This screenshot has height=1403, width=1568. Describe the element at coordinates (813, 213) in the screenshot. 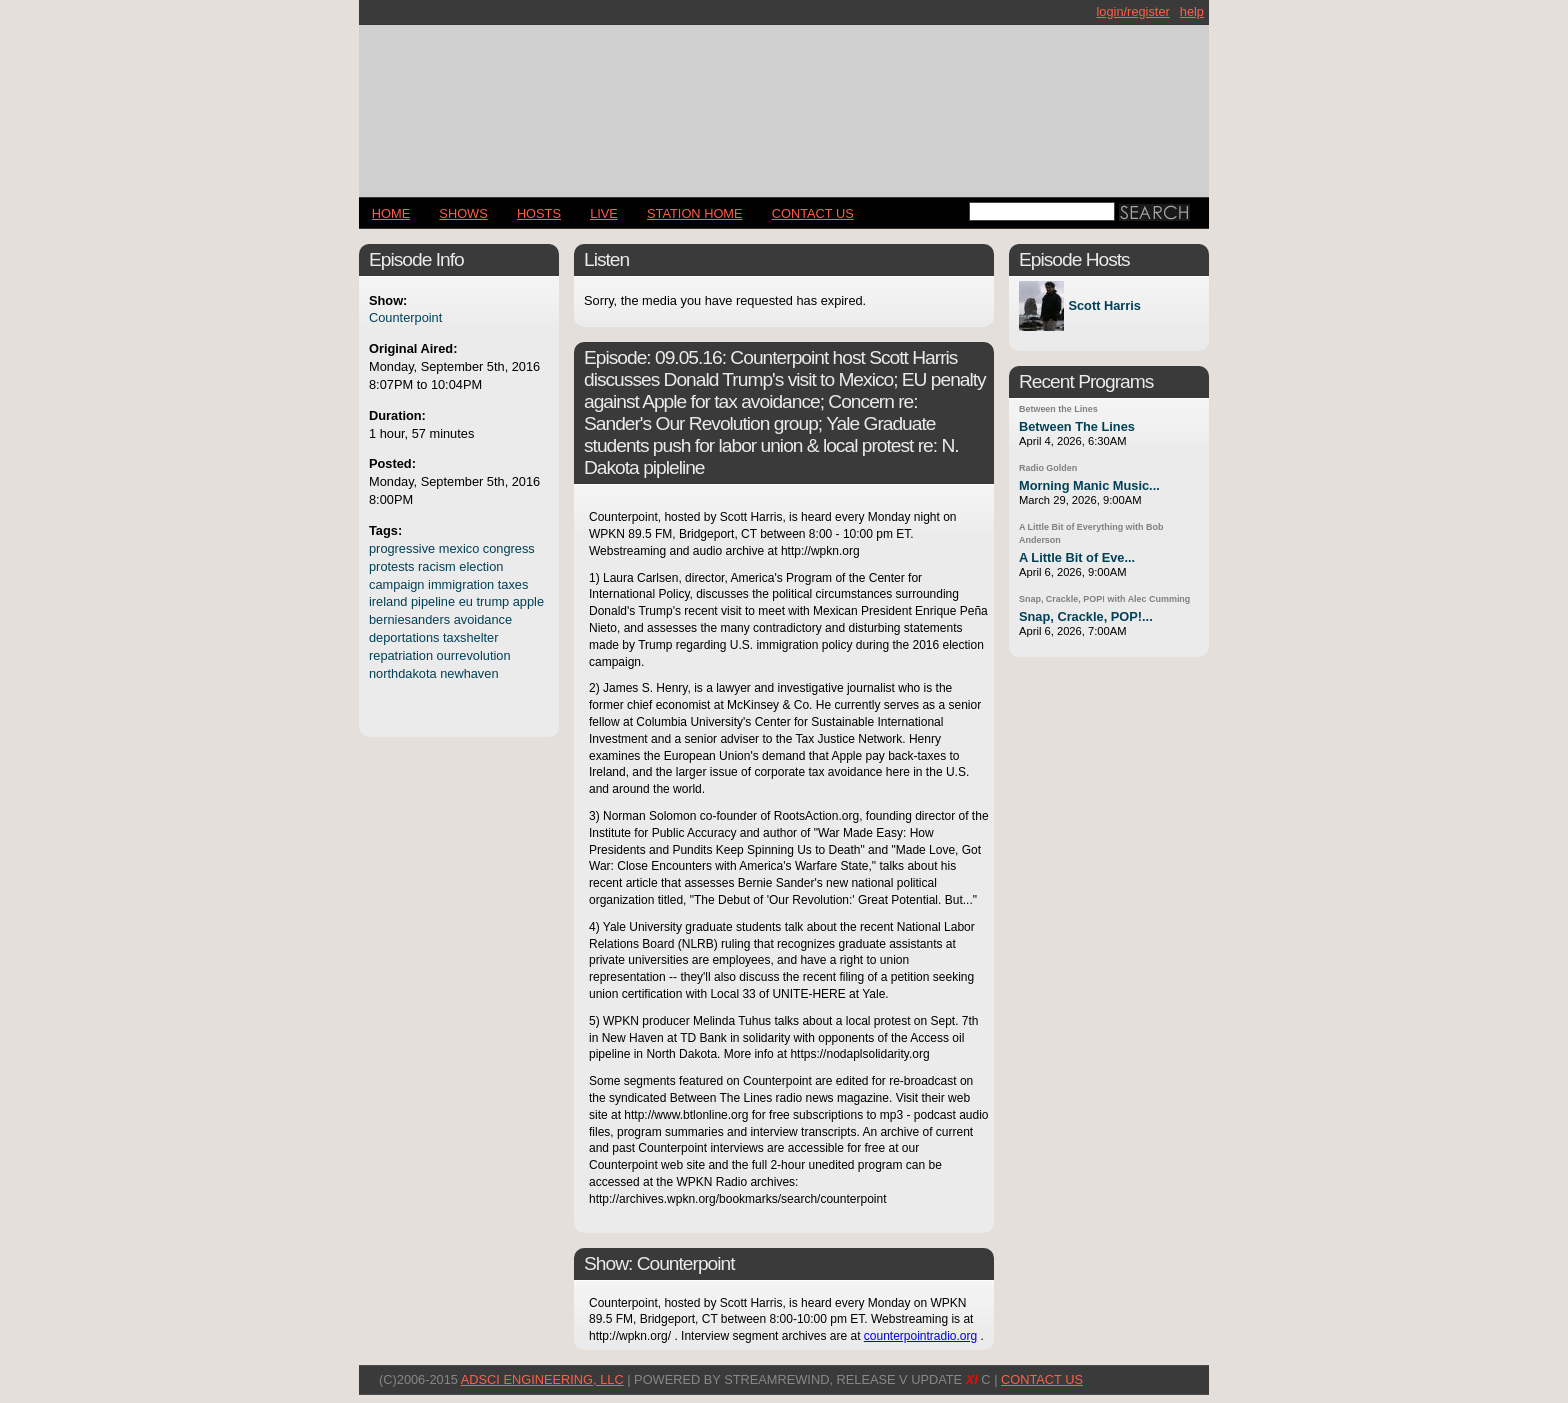

I see `CONTACT US` at that location.